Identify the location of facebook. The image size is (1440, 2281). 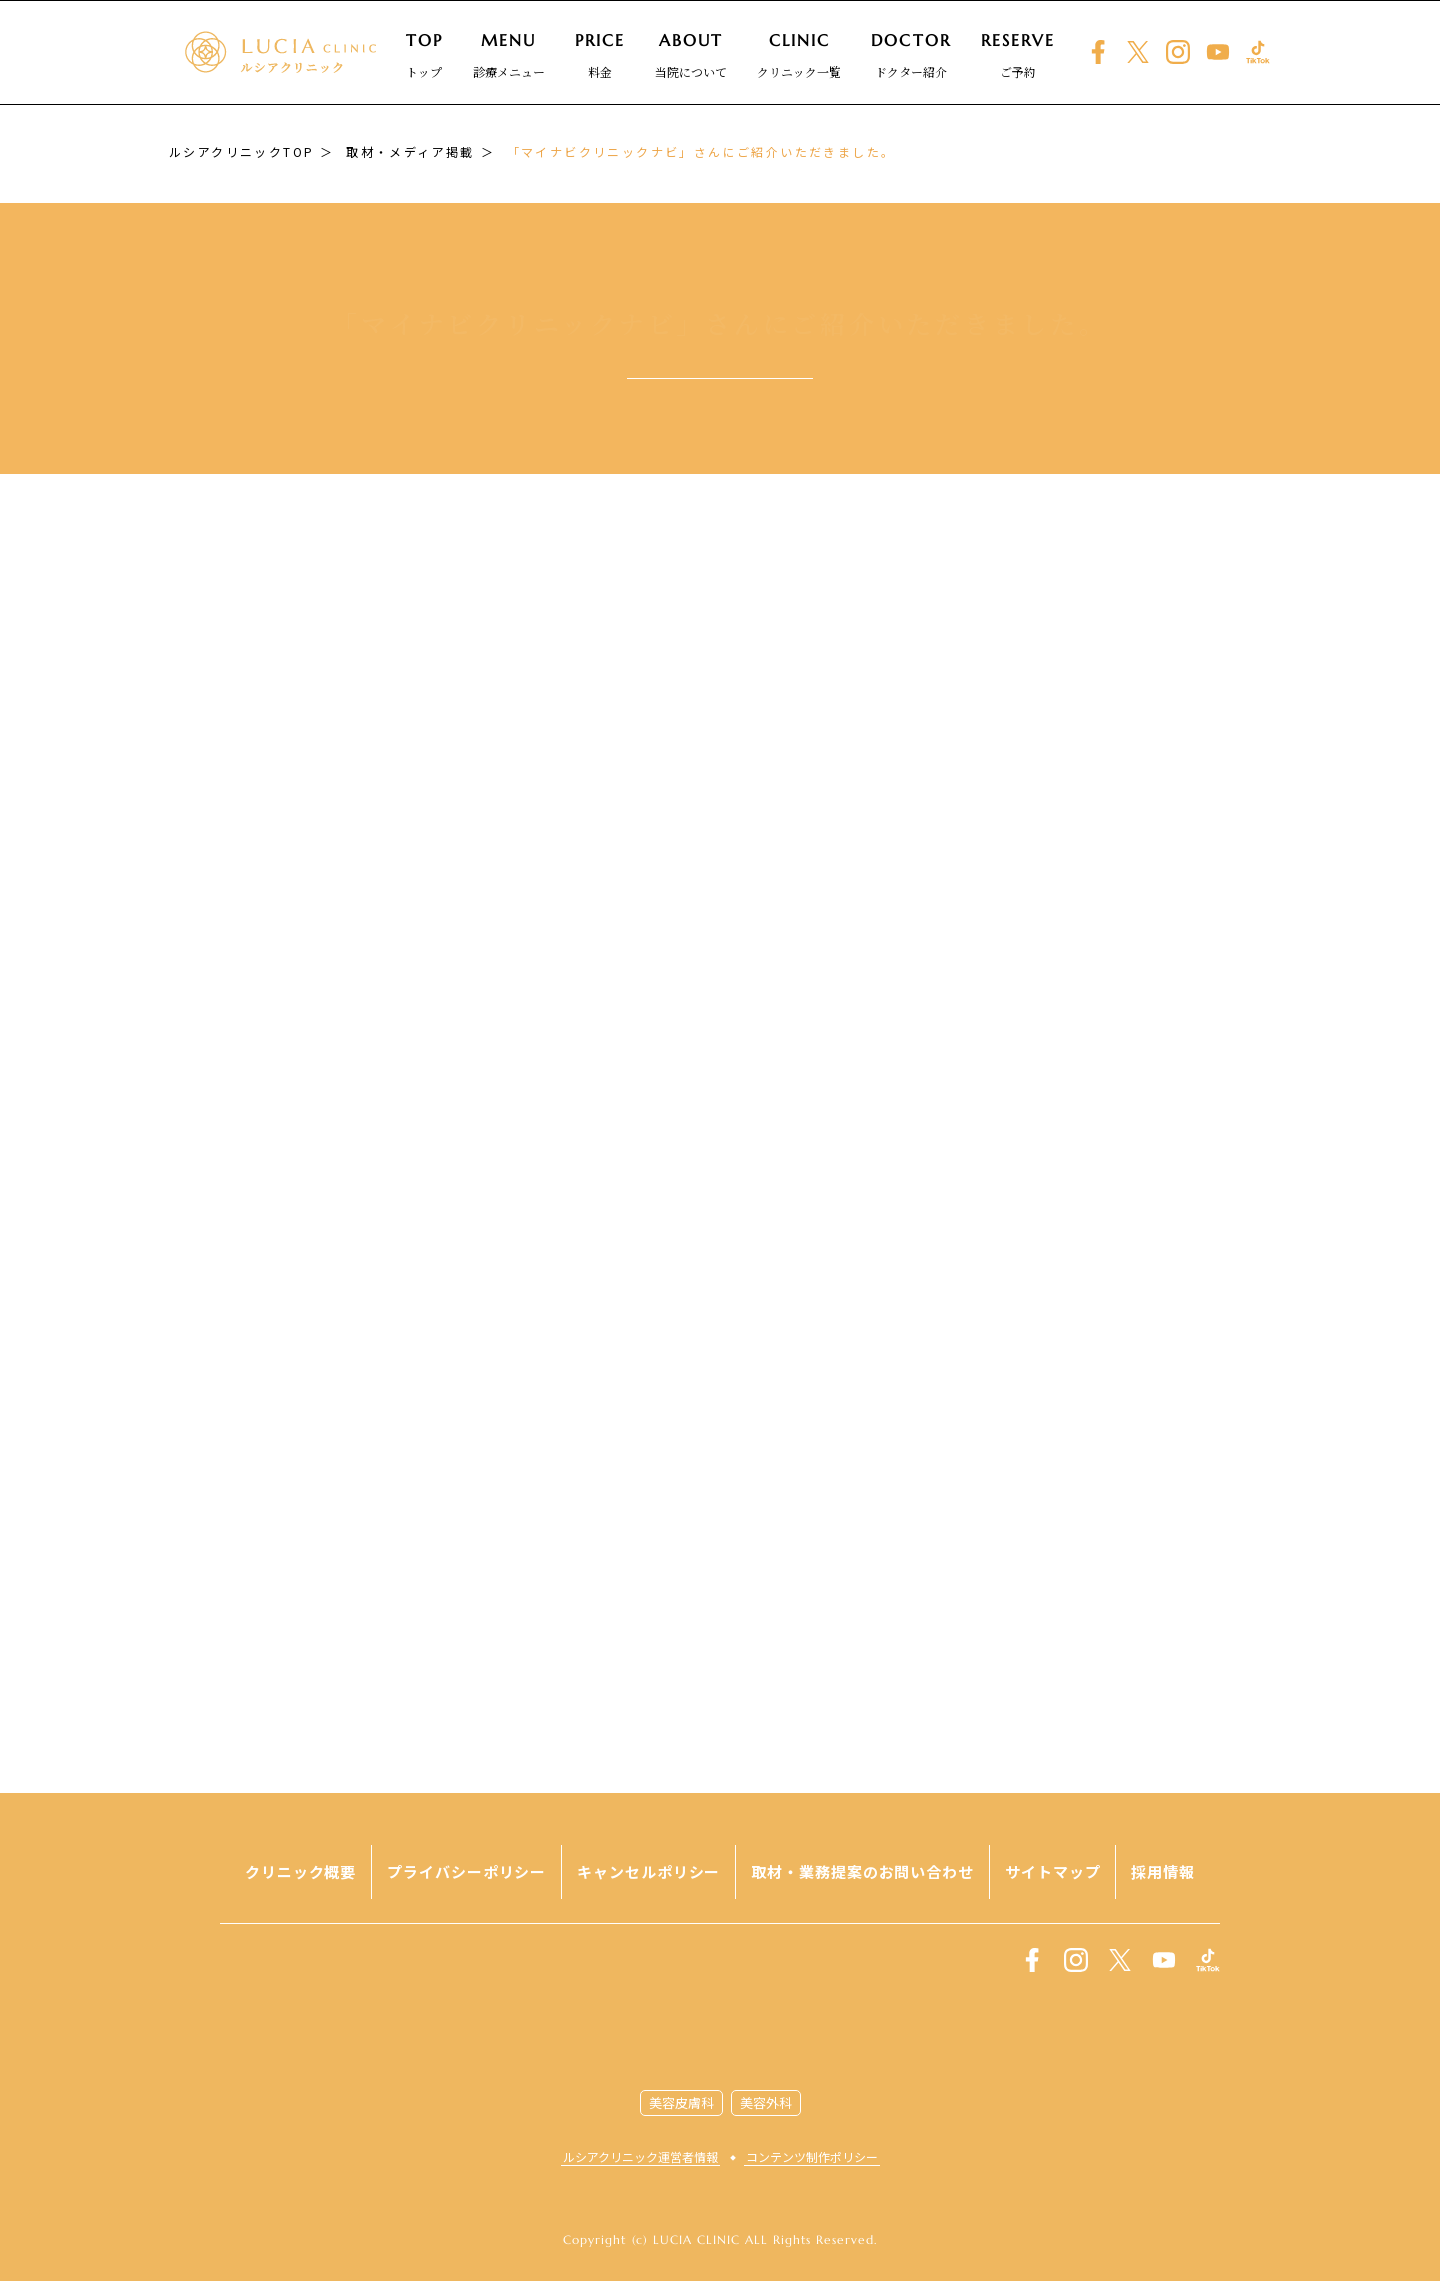
(1098, 52).